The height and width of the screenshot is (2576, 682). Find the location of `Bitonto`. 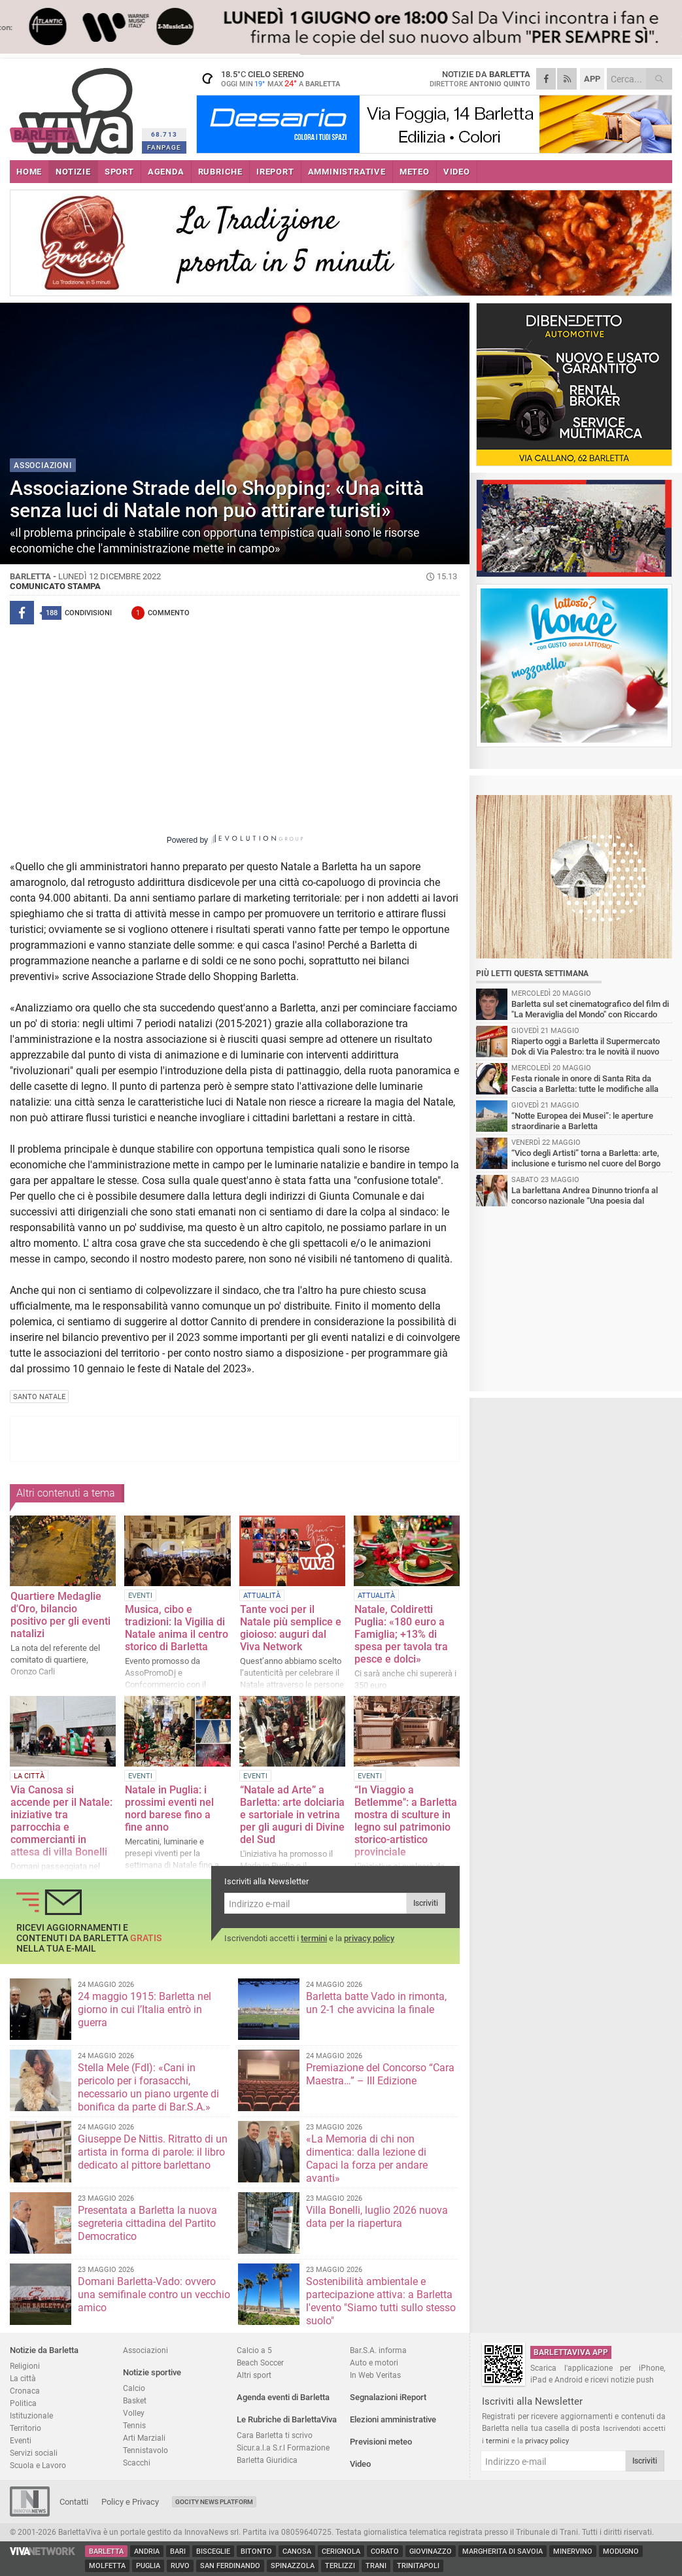

Bitonto is located at coordinates (256, 2551).